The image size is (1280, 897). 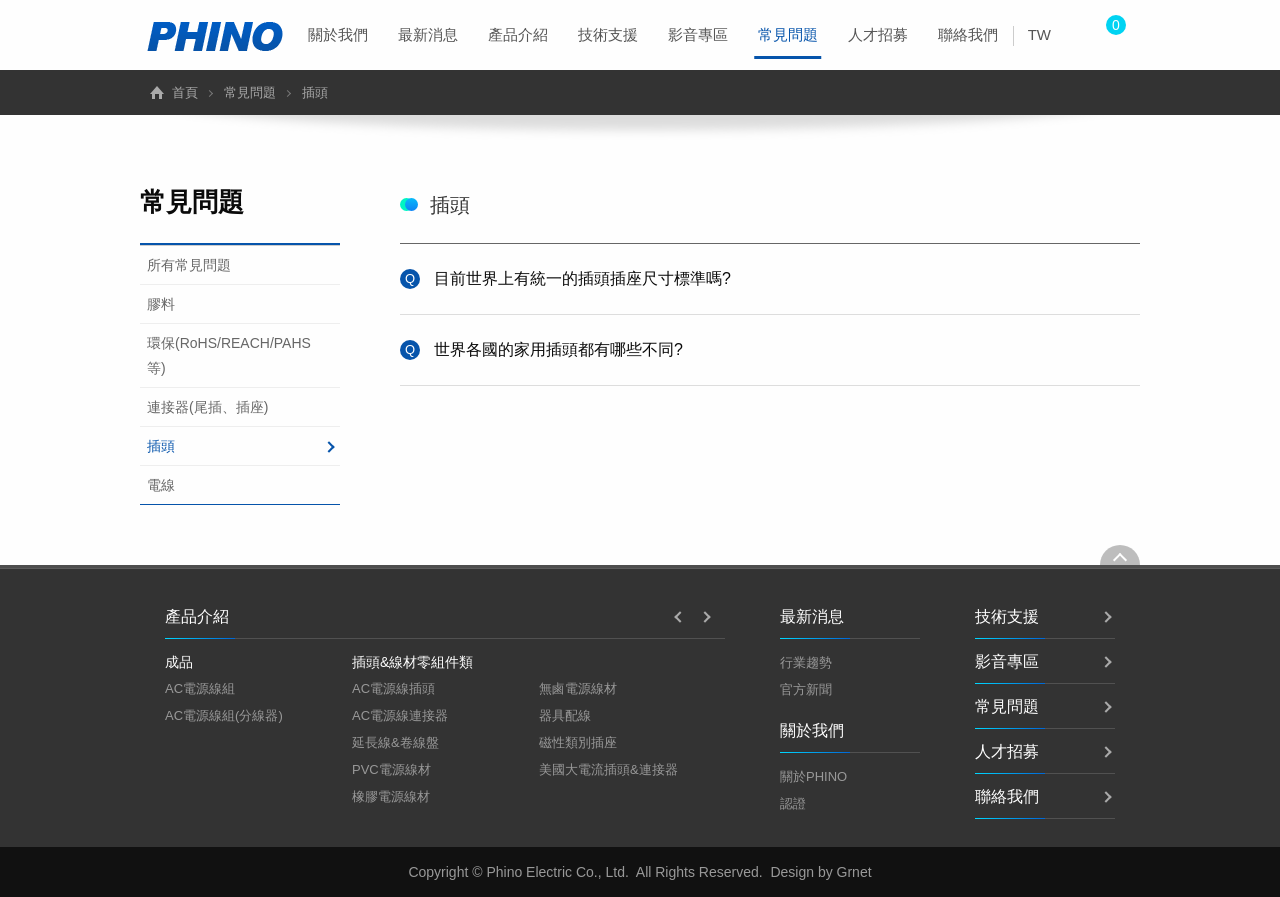 I want to click on 插頭&線材零組件類, so click(x=412, y=662).